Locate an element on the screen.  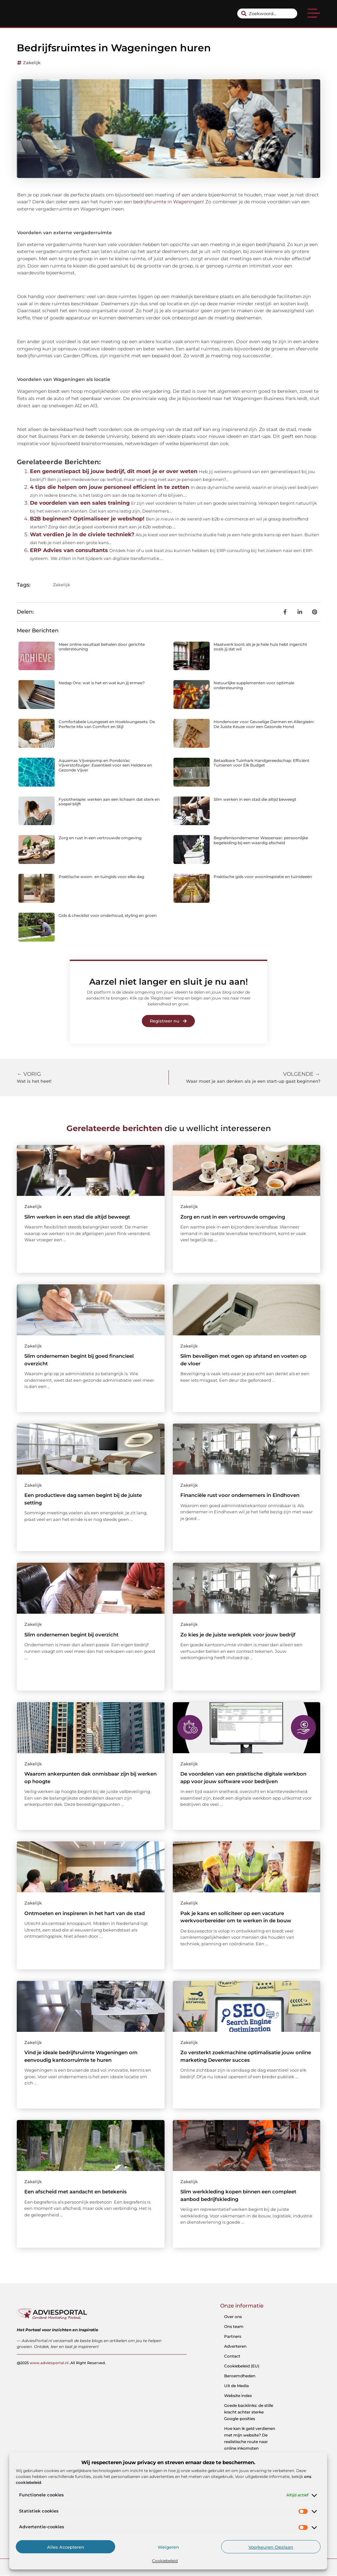
[button] is located at coordinates (314, 14).